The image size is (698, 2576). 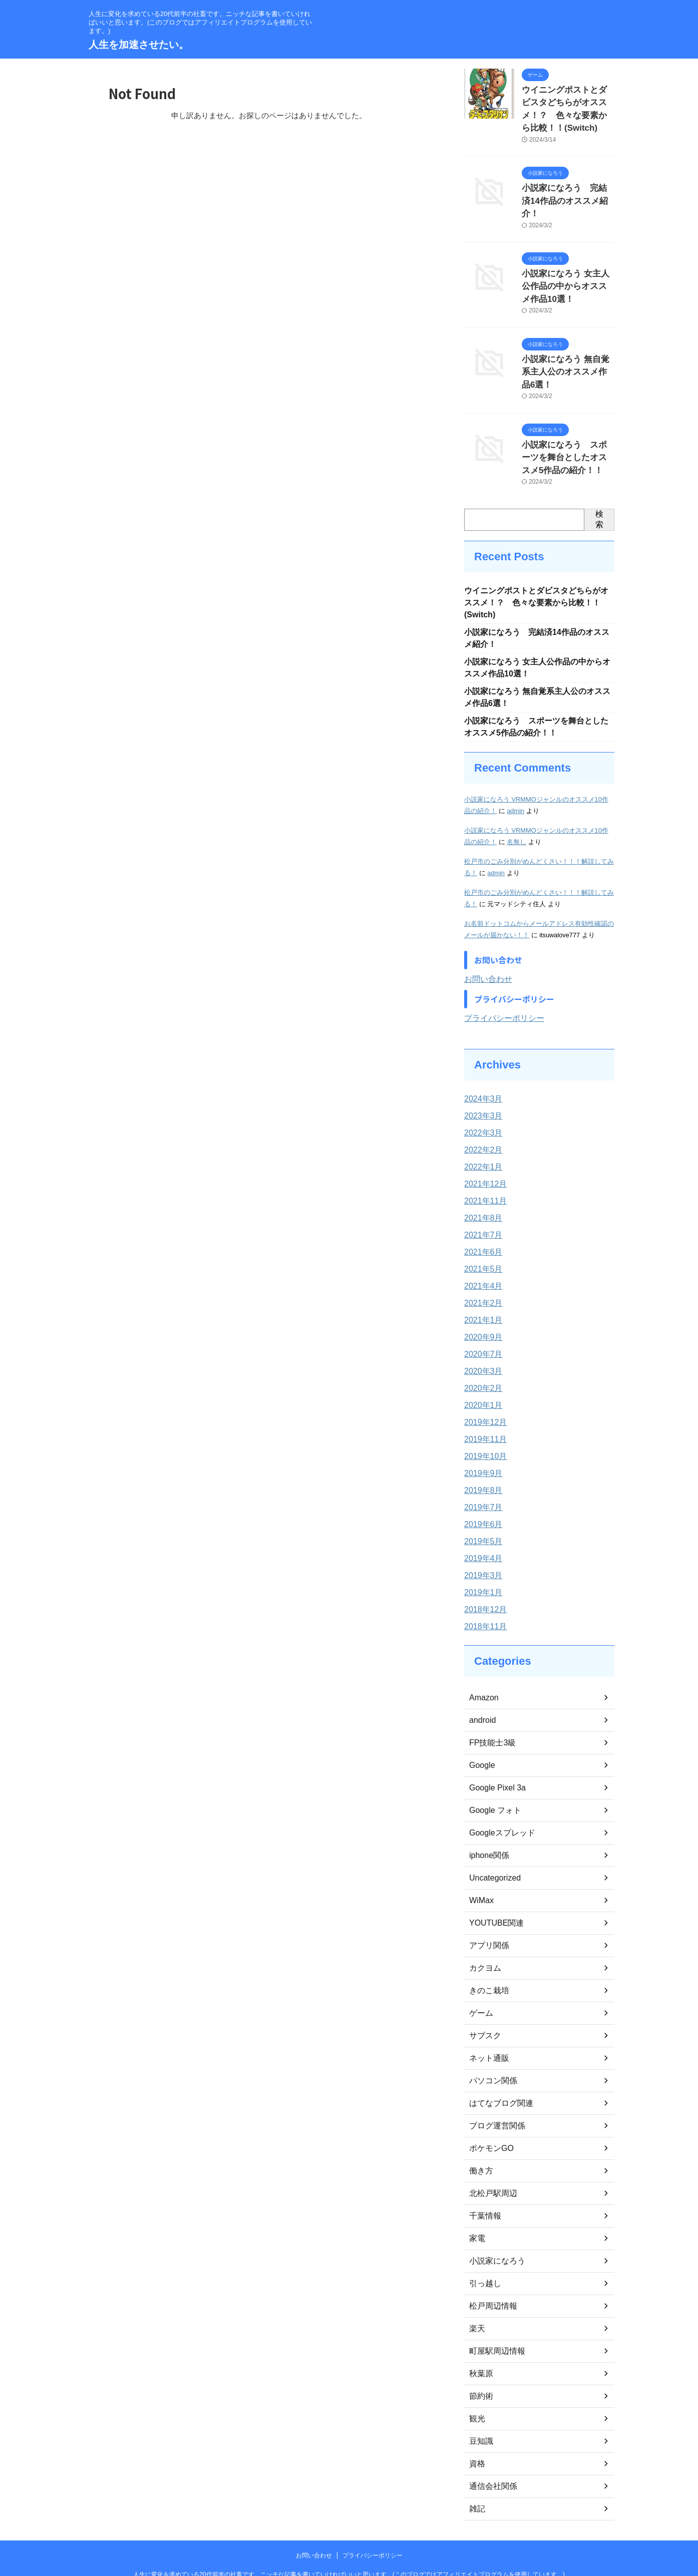 I want to click on 雑記, so click(x=476, y=2464).